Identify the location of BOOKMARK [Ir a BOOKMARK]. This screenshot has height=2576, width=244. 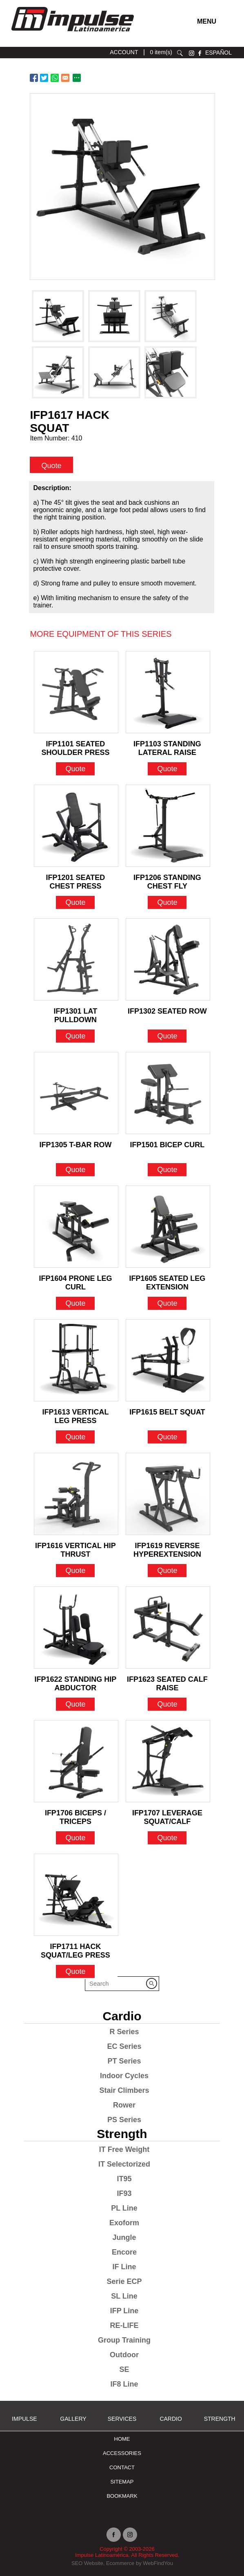
(121, 2496).